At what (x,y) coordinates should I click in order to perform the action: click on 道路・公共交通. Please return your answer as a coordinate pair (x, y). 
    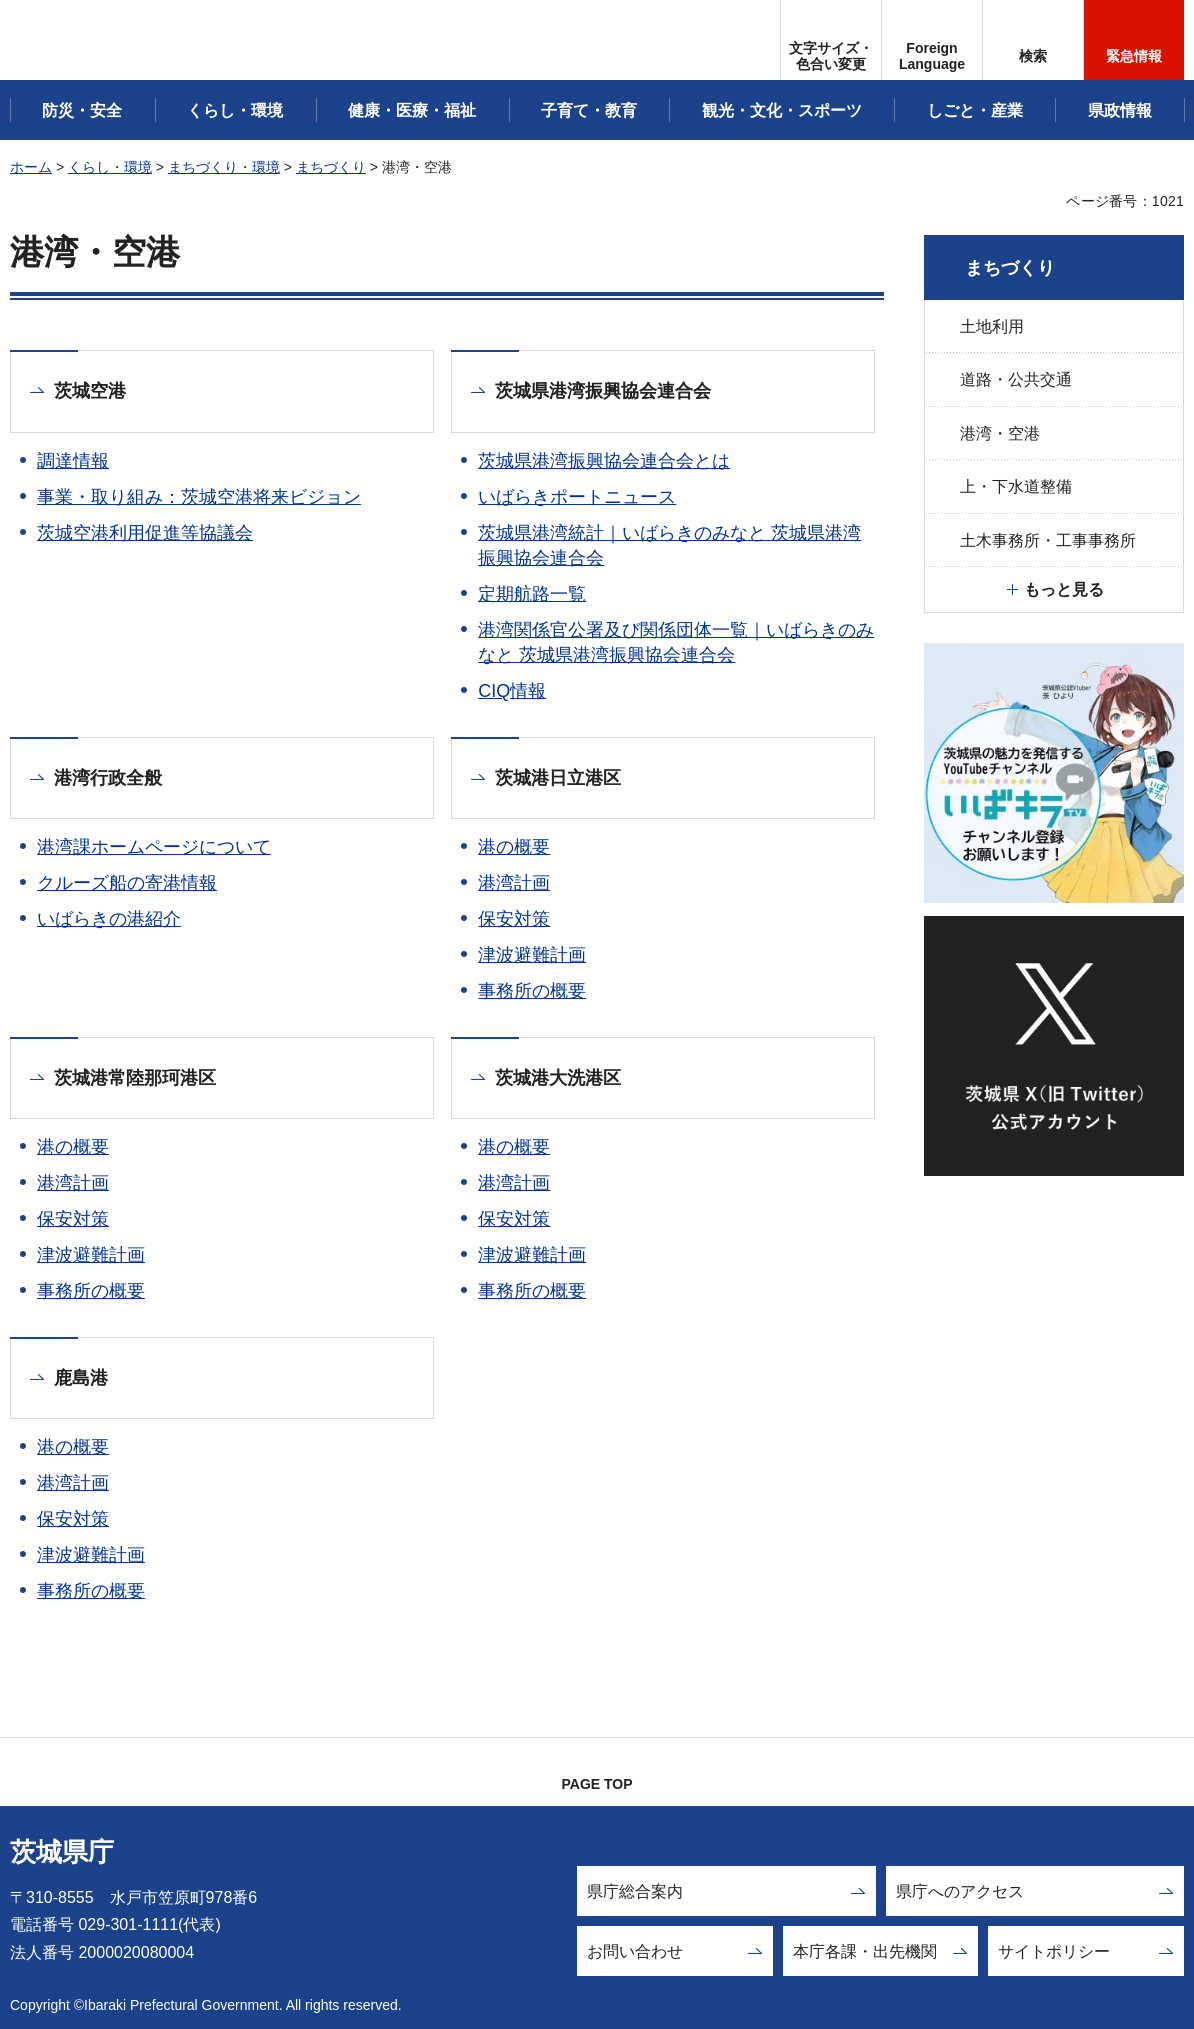
    Looking at the image, I should click on (1016, 379).